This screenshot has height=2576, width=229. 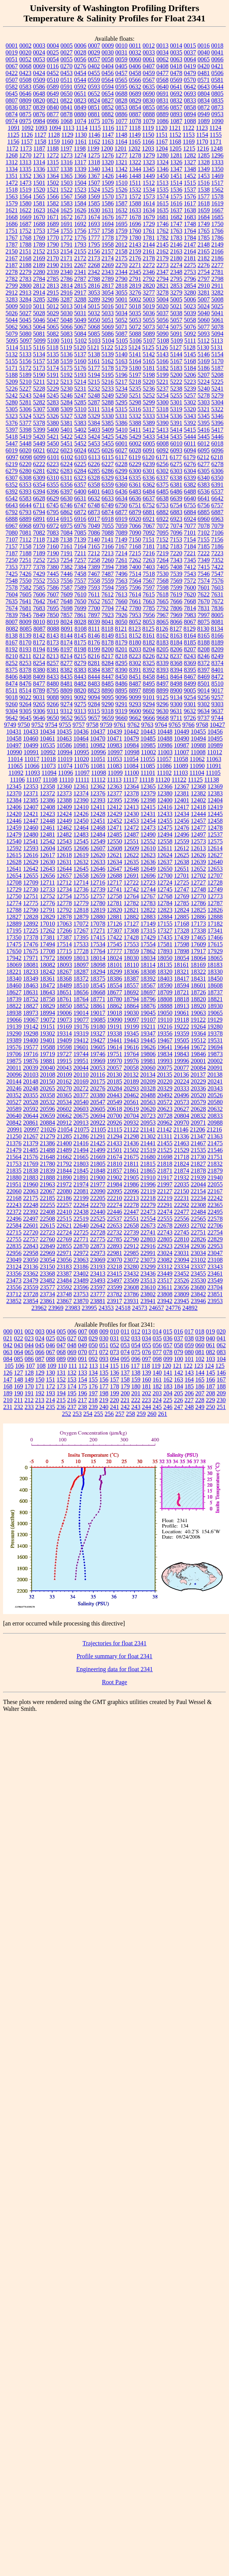 What do you see at coordinates (114, 889) in the screenshot?
I see `12741` at bounding box center [114, 889].